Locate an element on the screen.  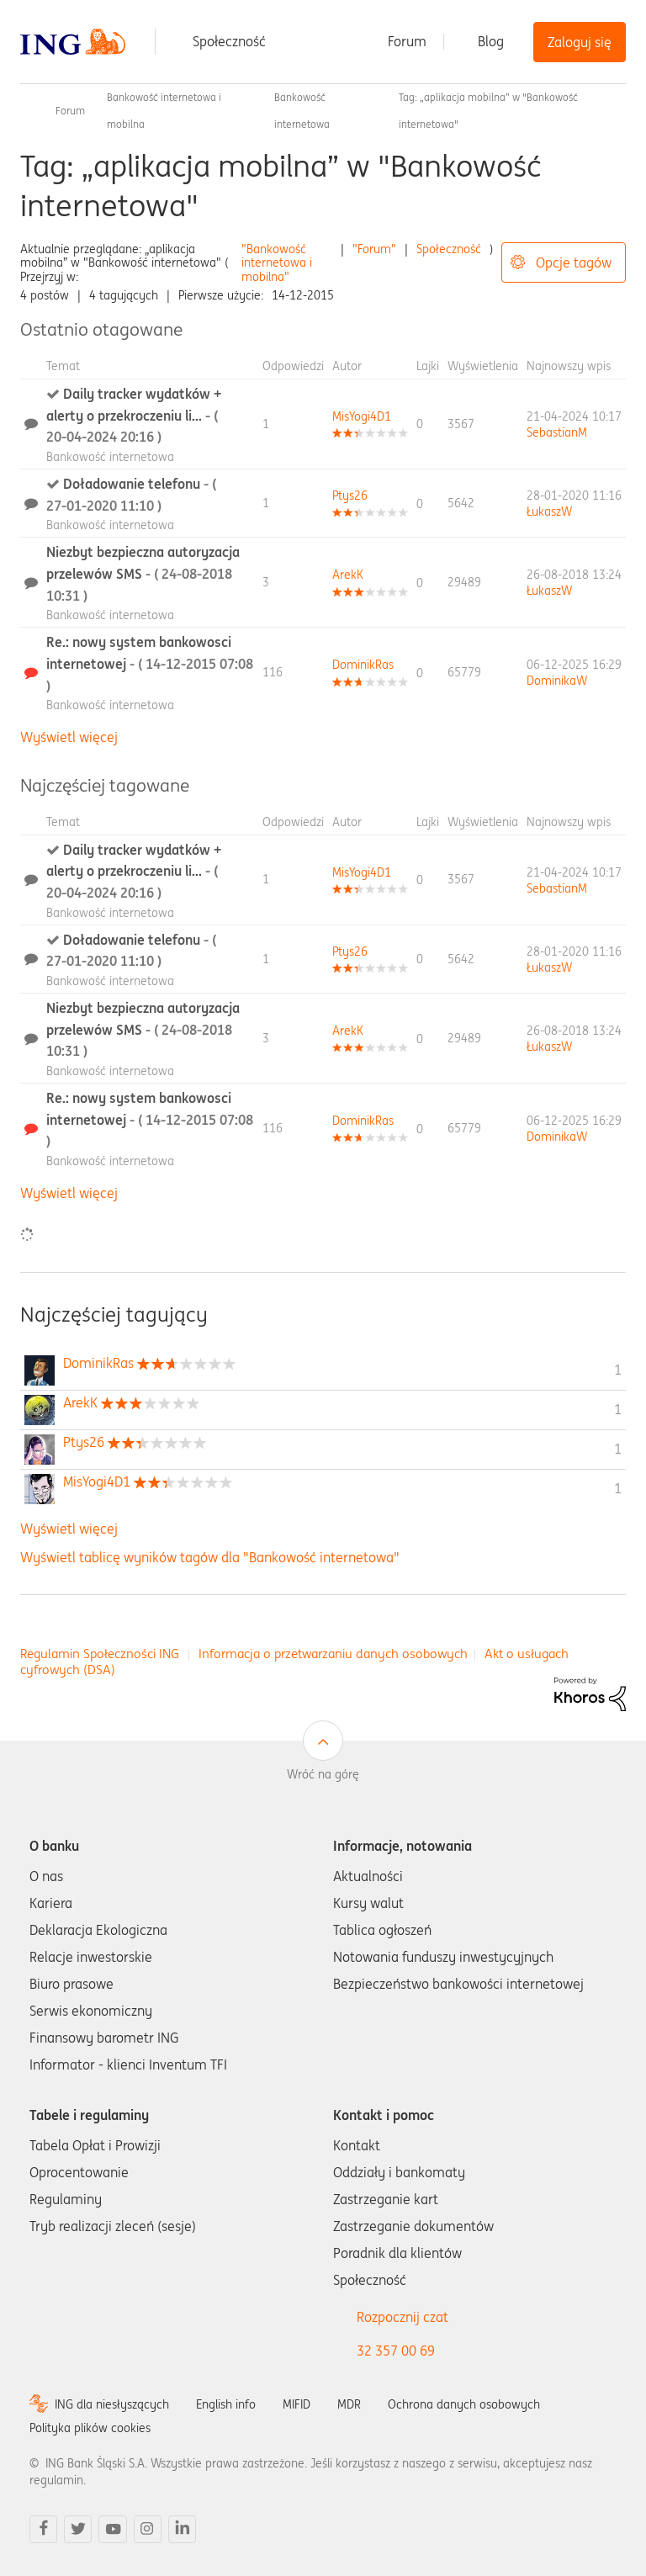
Ochrona danych osobowych is located at coordinates (464, 2404).